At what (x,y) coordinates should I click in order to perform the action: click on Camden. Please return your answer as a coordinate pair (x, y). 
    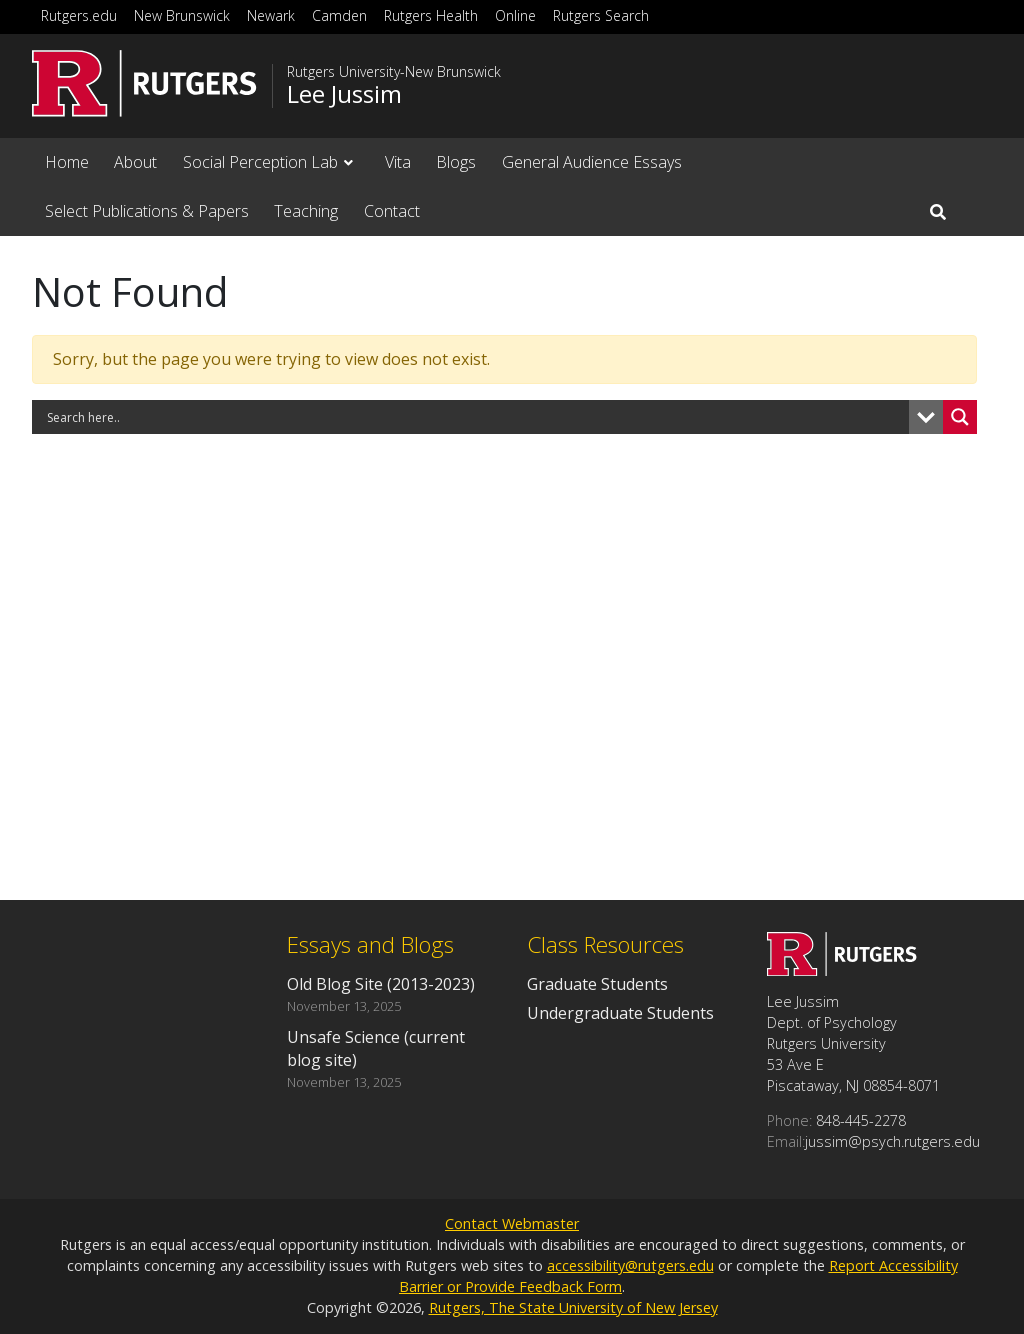
    Looking at the image, I should click on (339, 15).